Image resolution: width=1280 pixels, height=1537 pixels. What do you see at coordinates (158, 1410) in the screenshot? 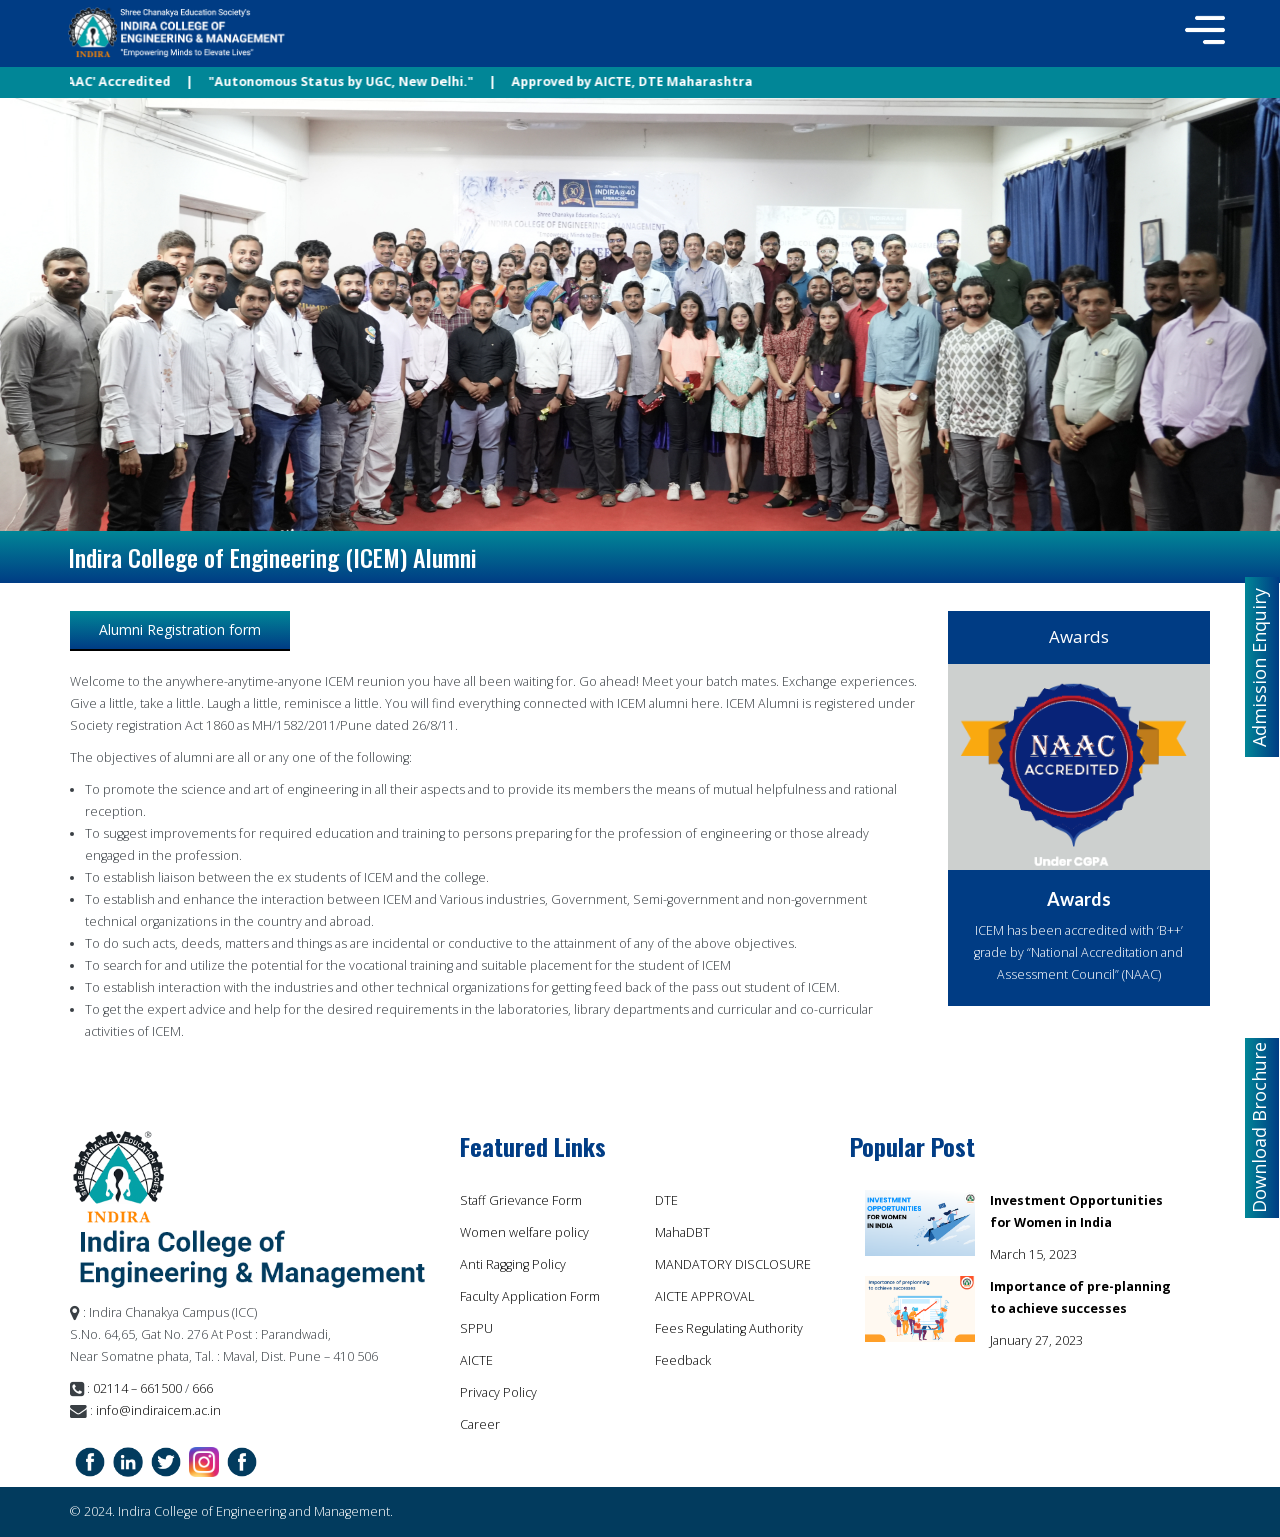
I see `info@indiraicem.ac.in` at bounding box center [158, 1410].